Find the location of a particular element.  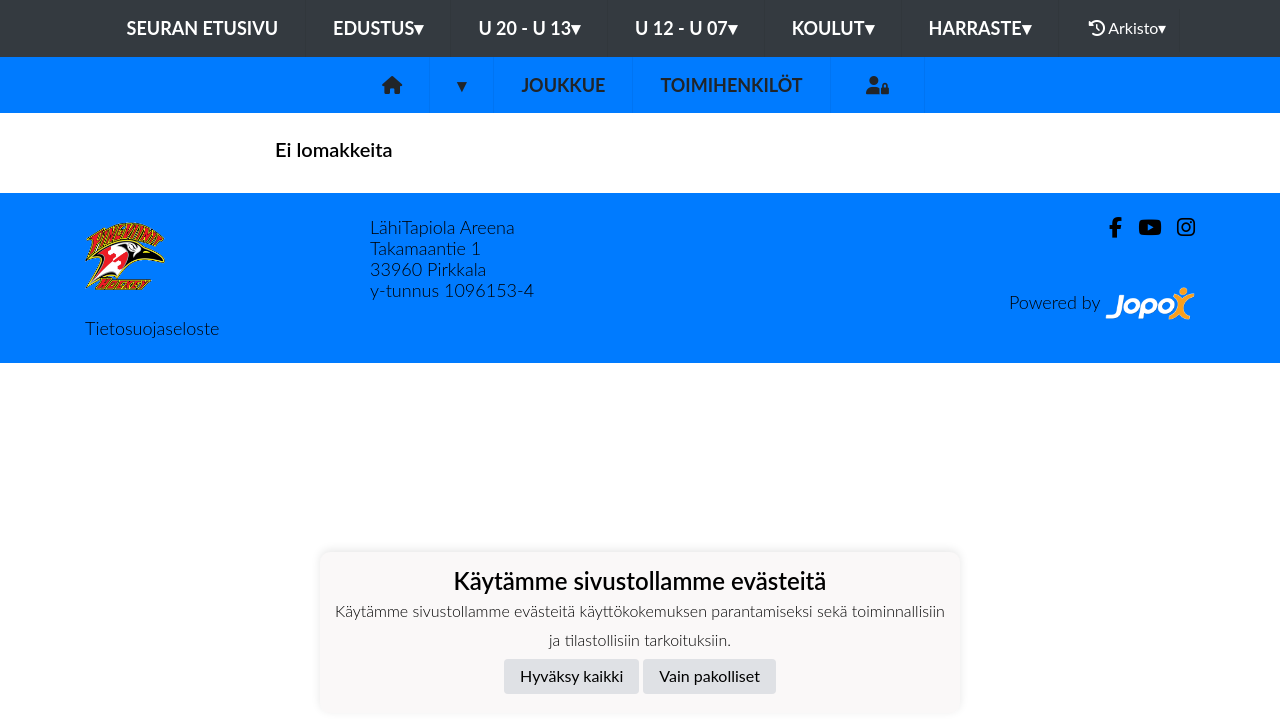

U 20 - U 13 is located at coordinates (529, 28).